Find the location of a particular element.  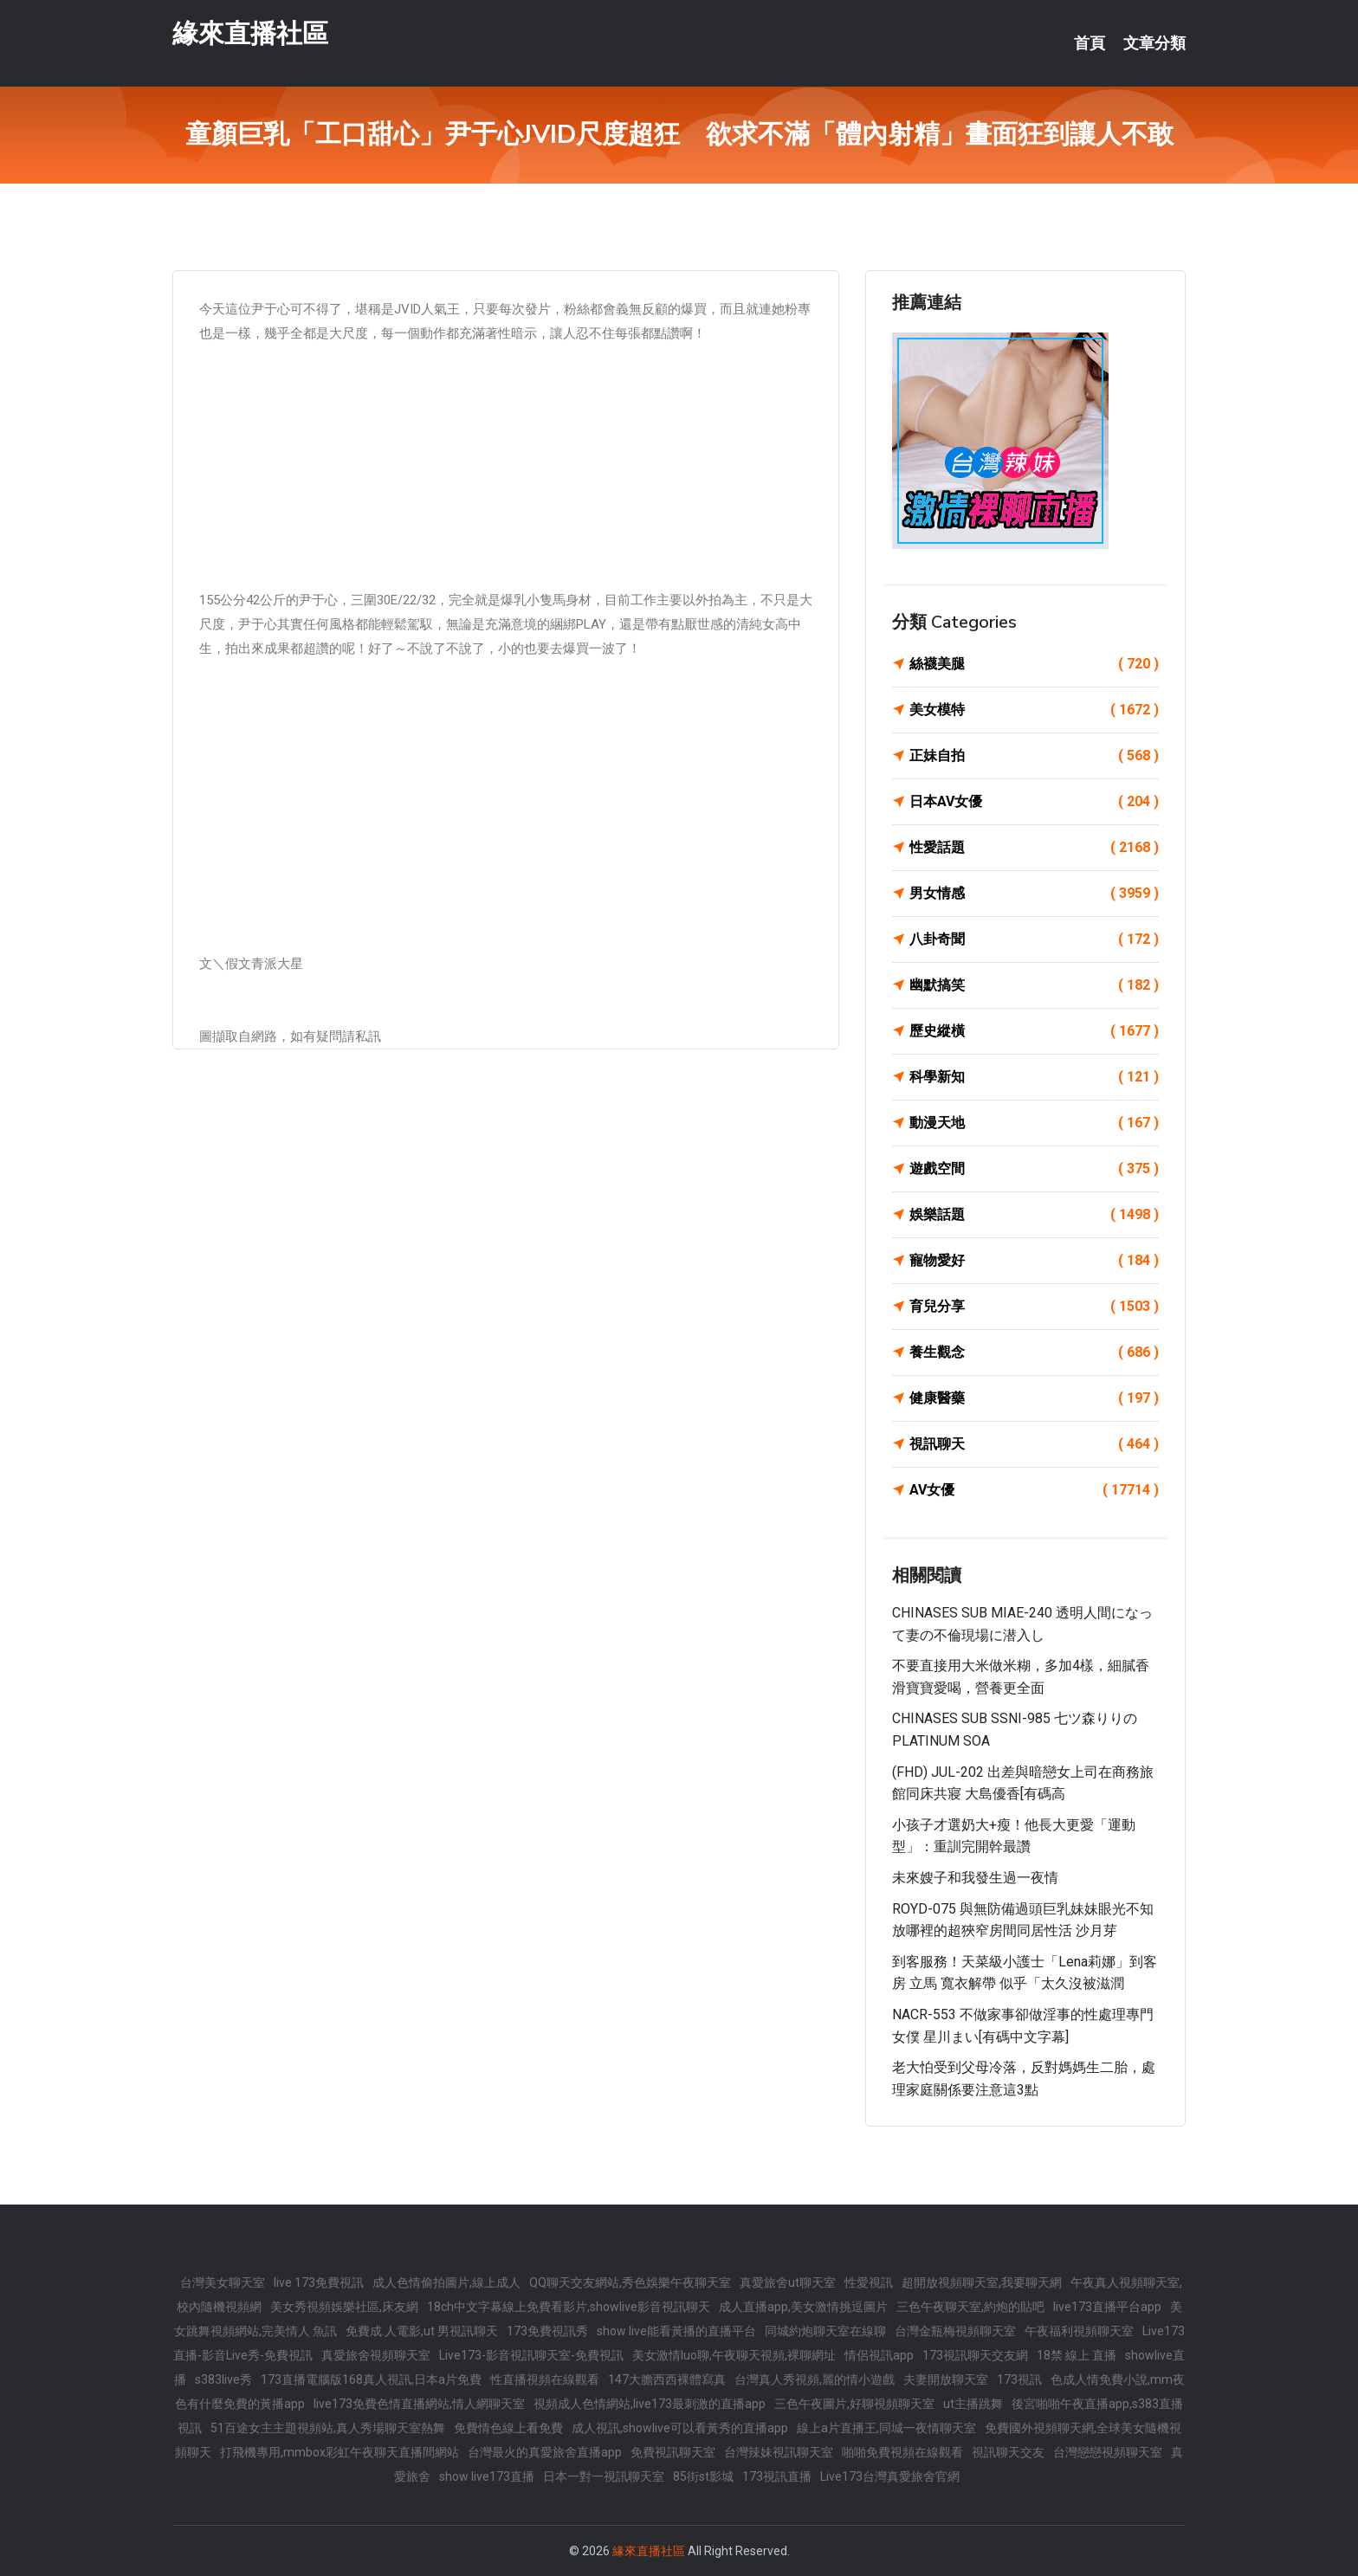

台灣戀戀視頻聊天室 is located at coordinates (1107, 2452).